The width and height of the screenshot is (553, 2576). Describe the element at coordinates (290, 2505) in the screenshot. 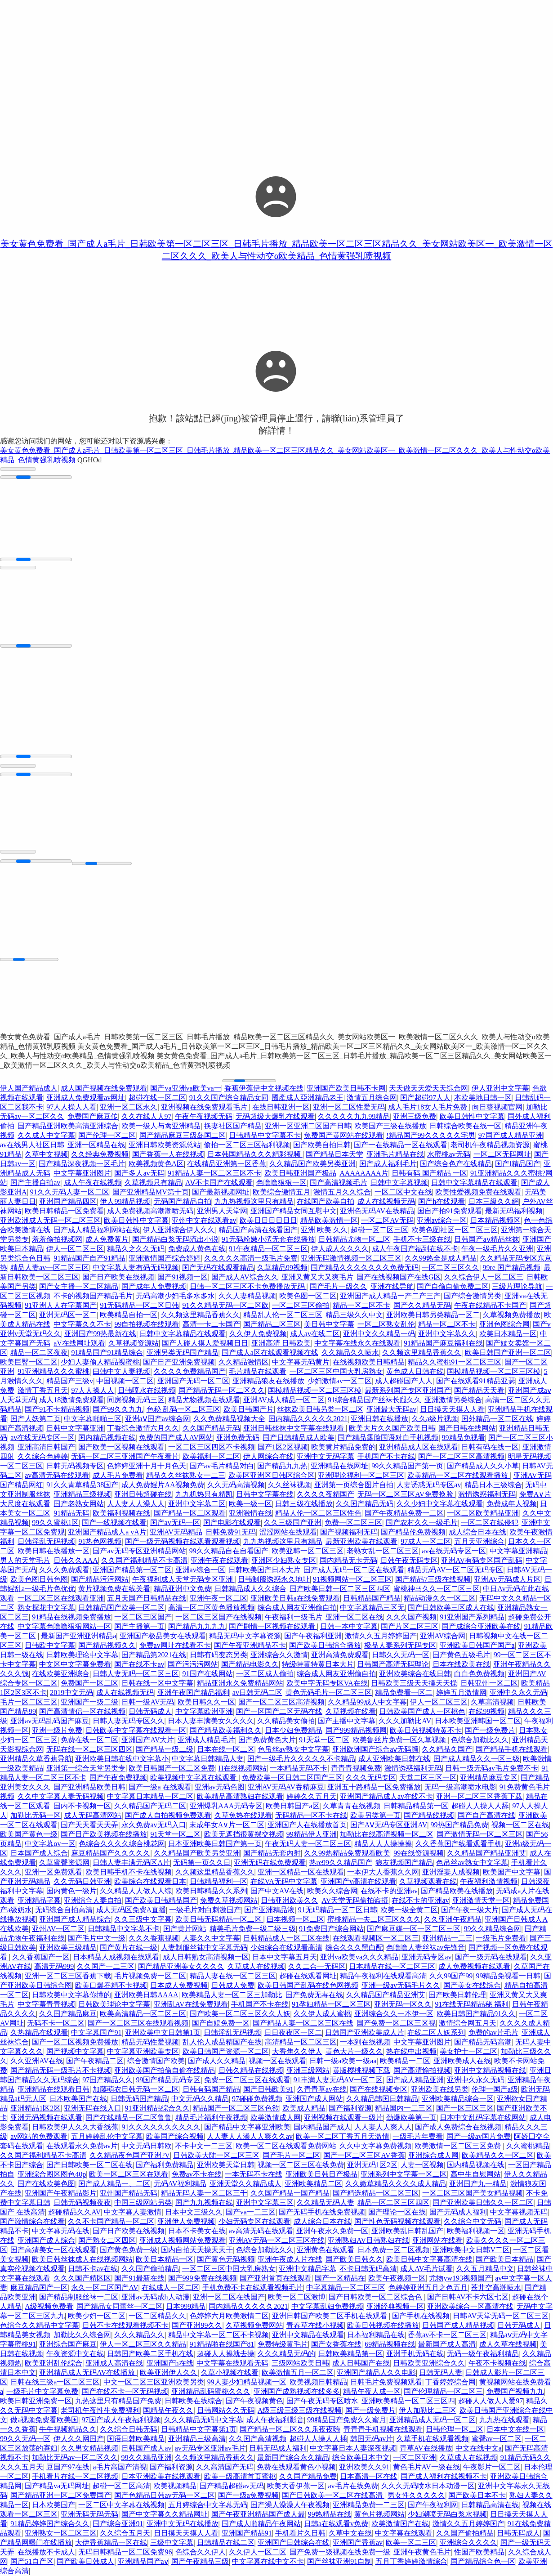

I see `国产澡人澡澡人午夜视频` at that location.